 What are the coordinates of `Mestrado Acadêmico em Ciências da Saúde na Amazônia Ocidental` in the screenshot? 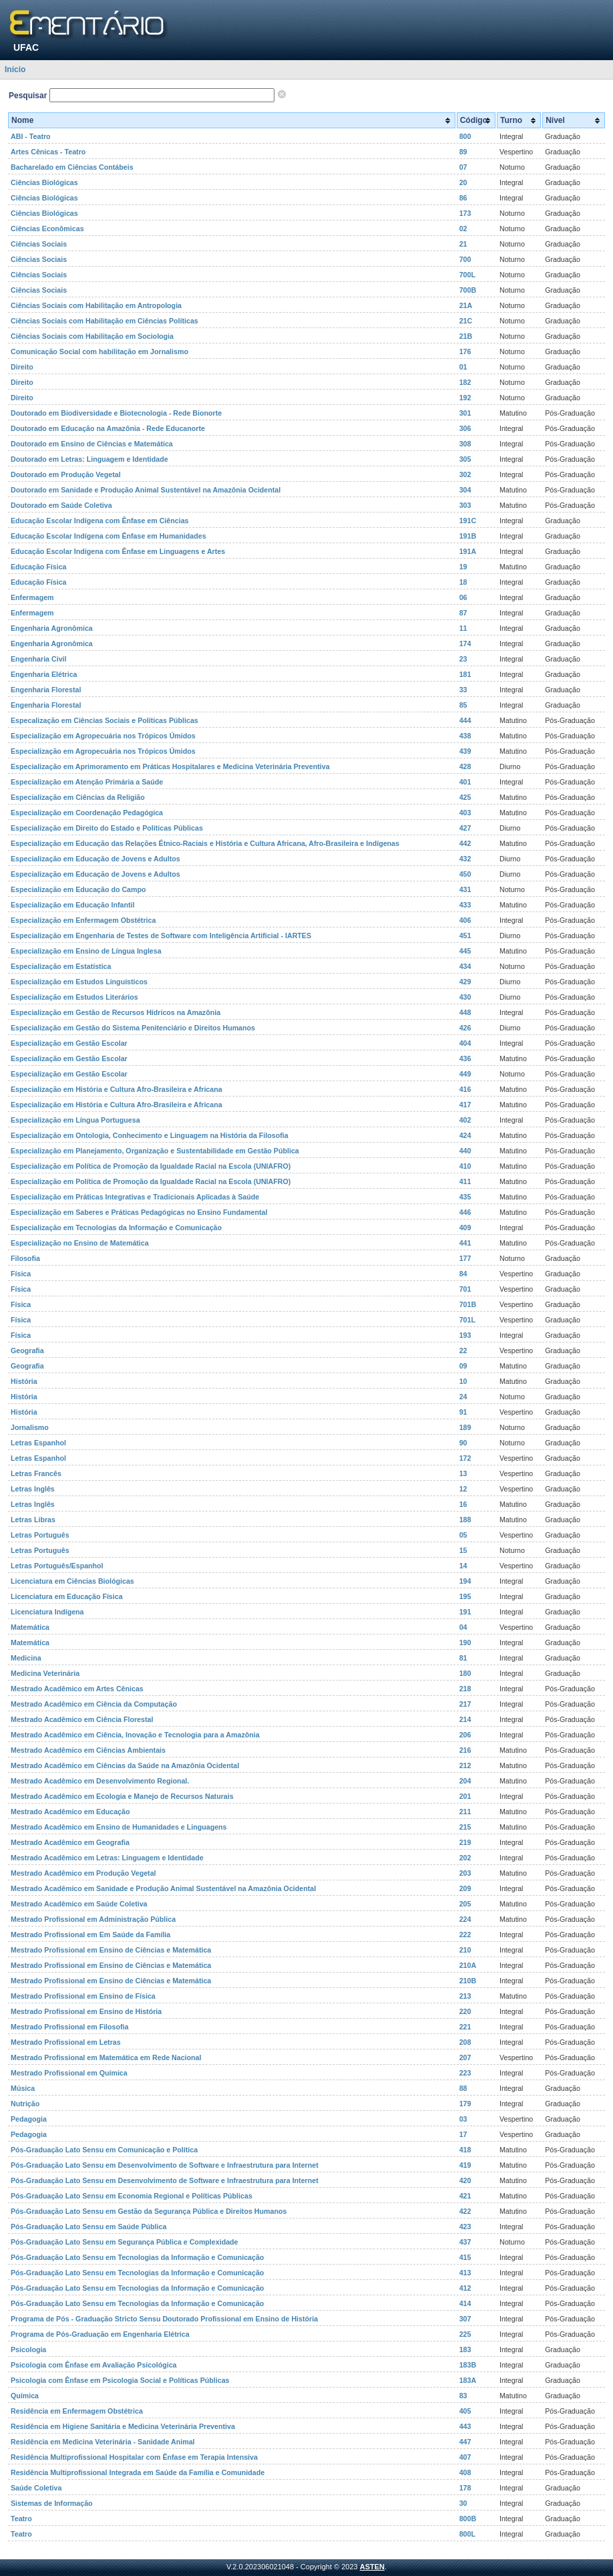 It's located at (125, 1765).